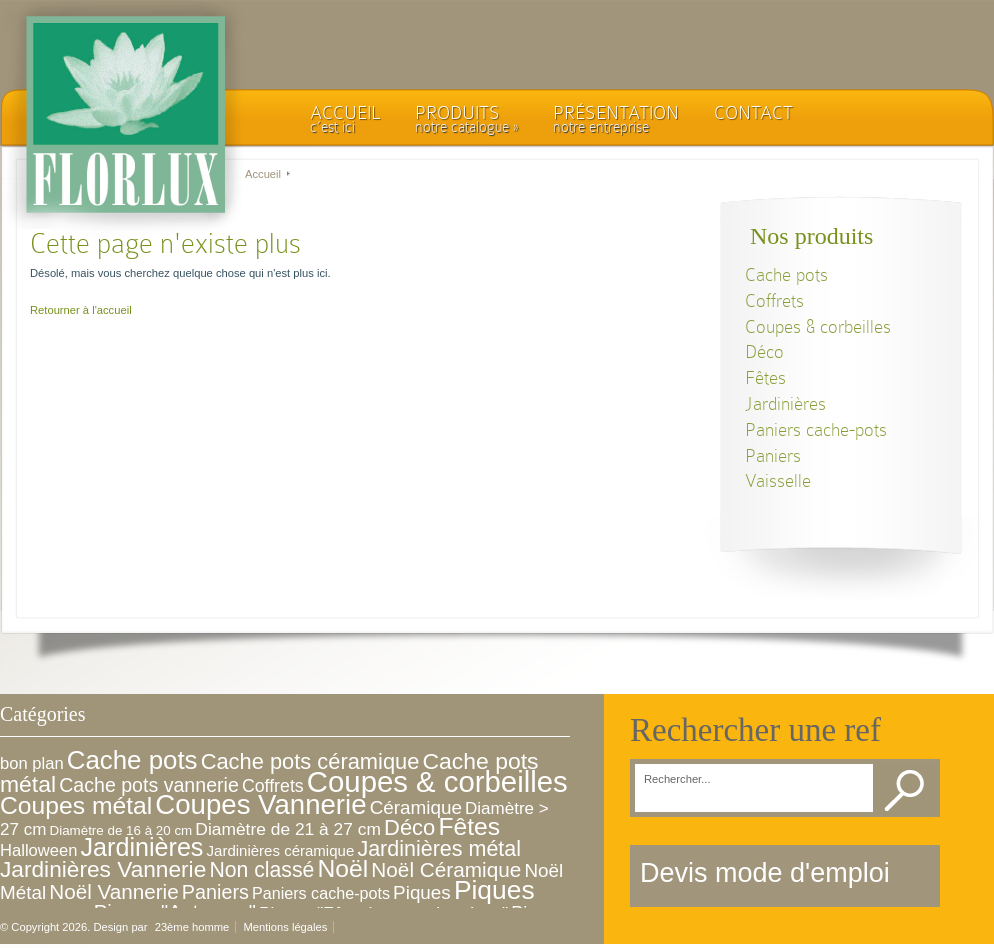 The height and width of the screenshot is (948, 994). I want to click on Cache pots céramique [Cache pots céramique (33 éléments)], so click(310, 761).